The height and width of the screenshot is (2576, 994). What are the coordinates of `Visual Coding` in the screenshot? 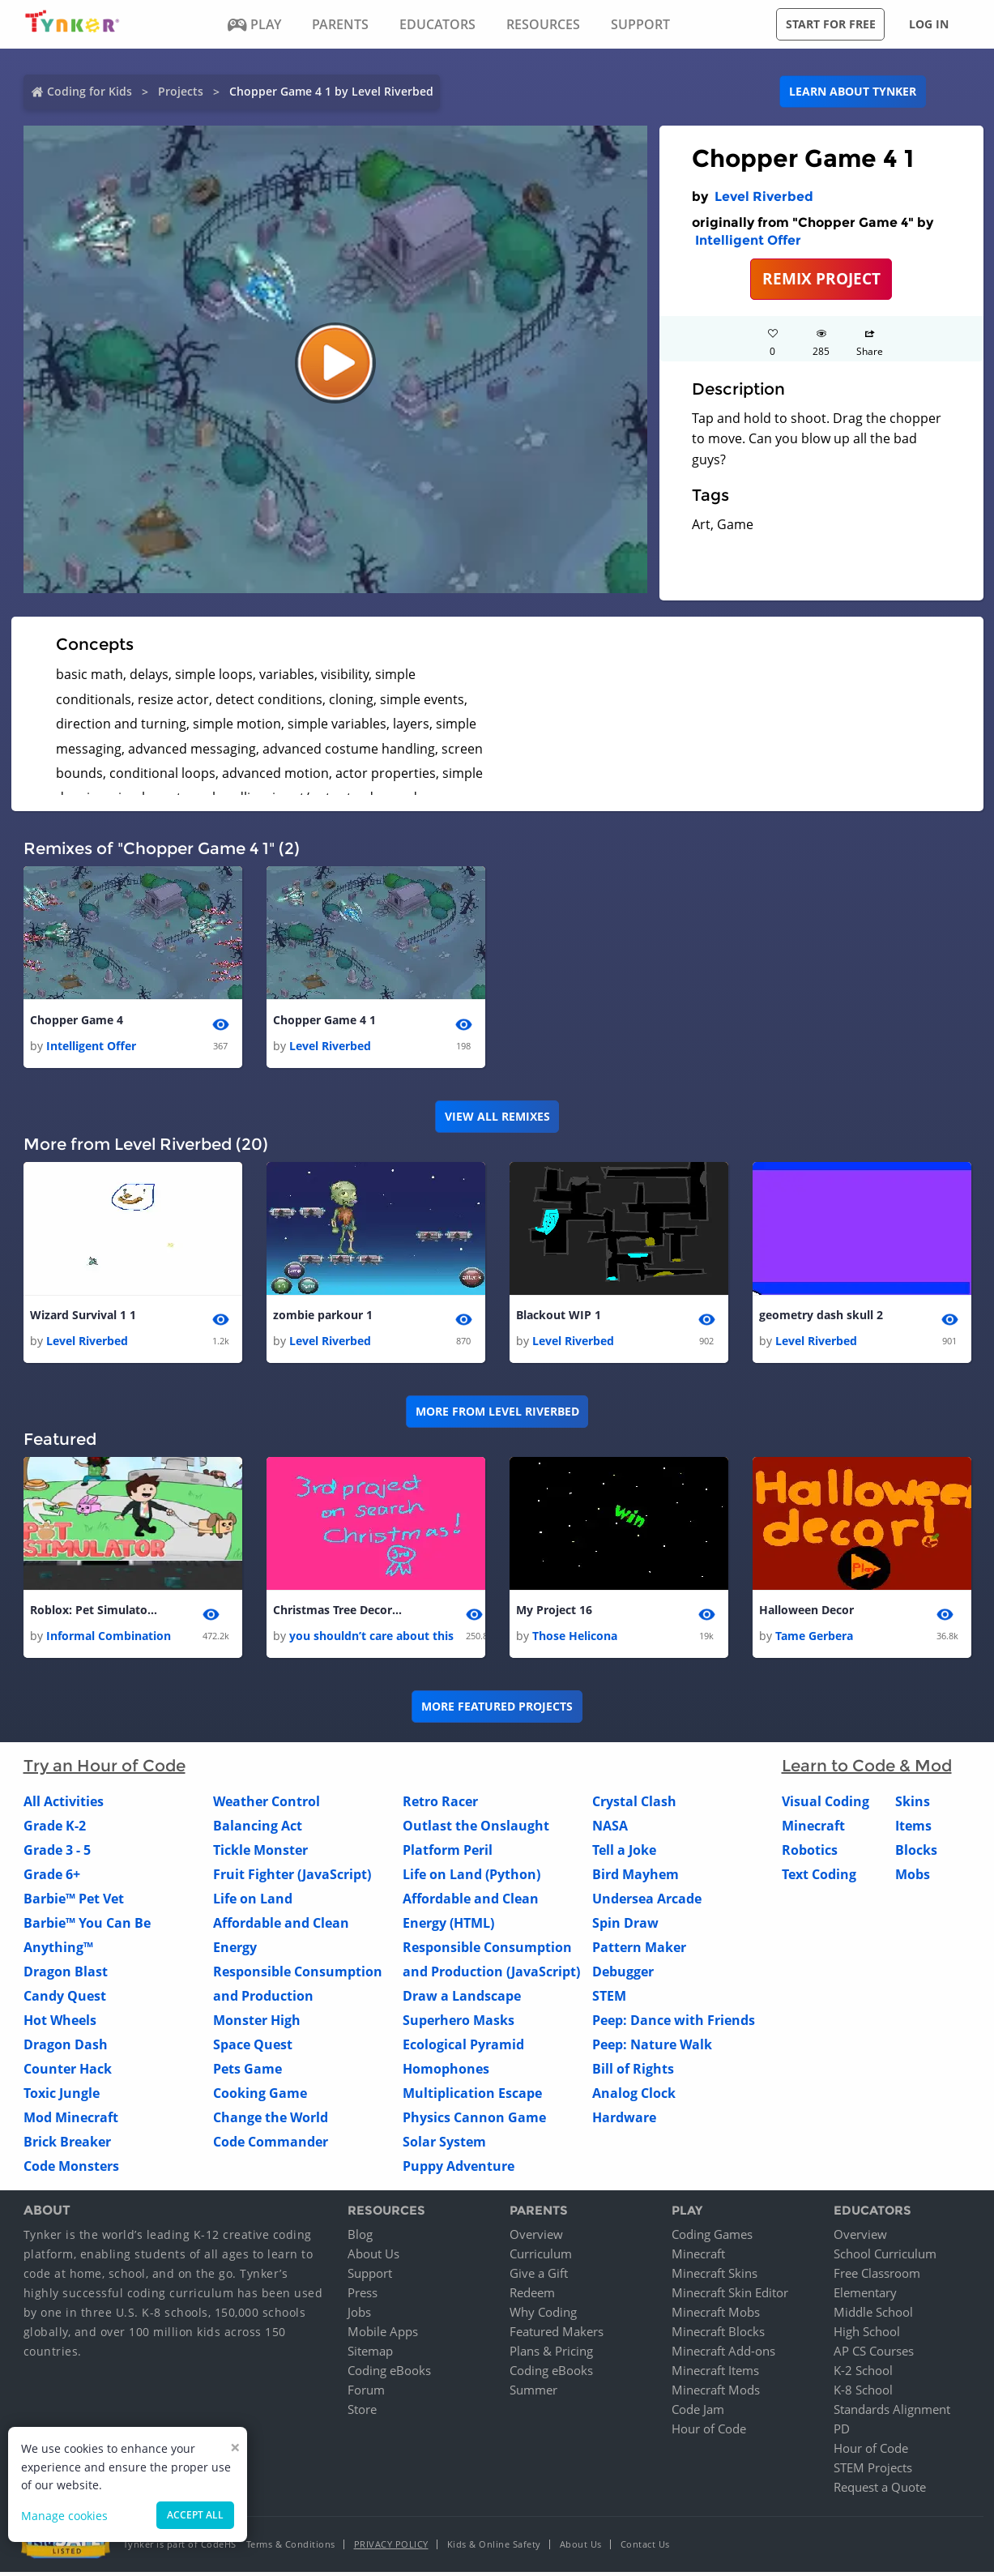 It's located at (825, 1804).